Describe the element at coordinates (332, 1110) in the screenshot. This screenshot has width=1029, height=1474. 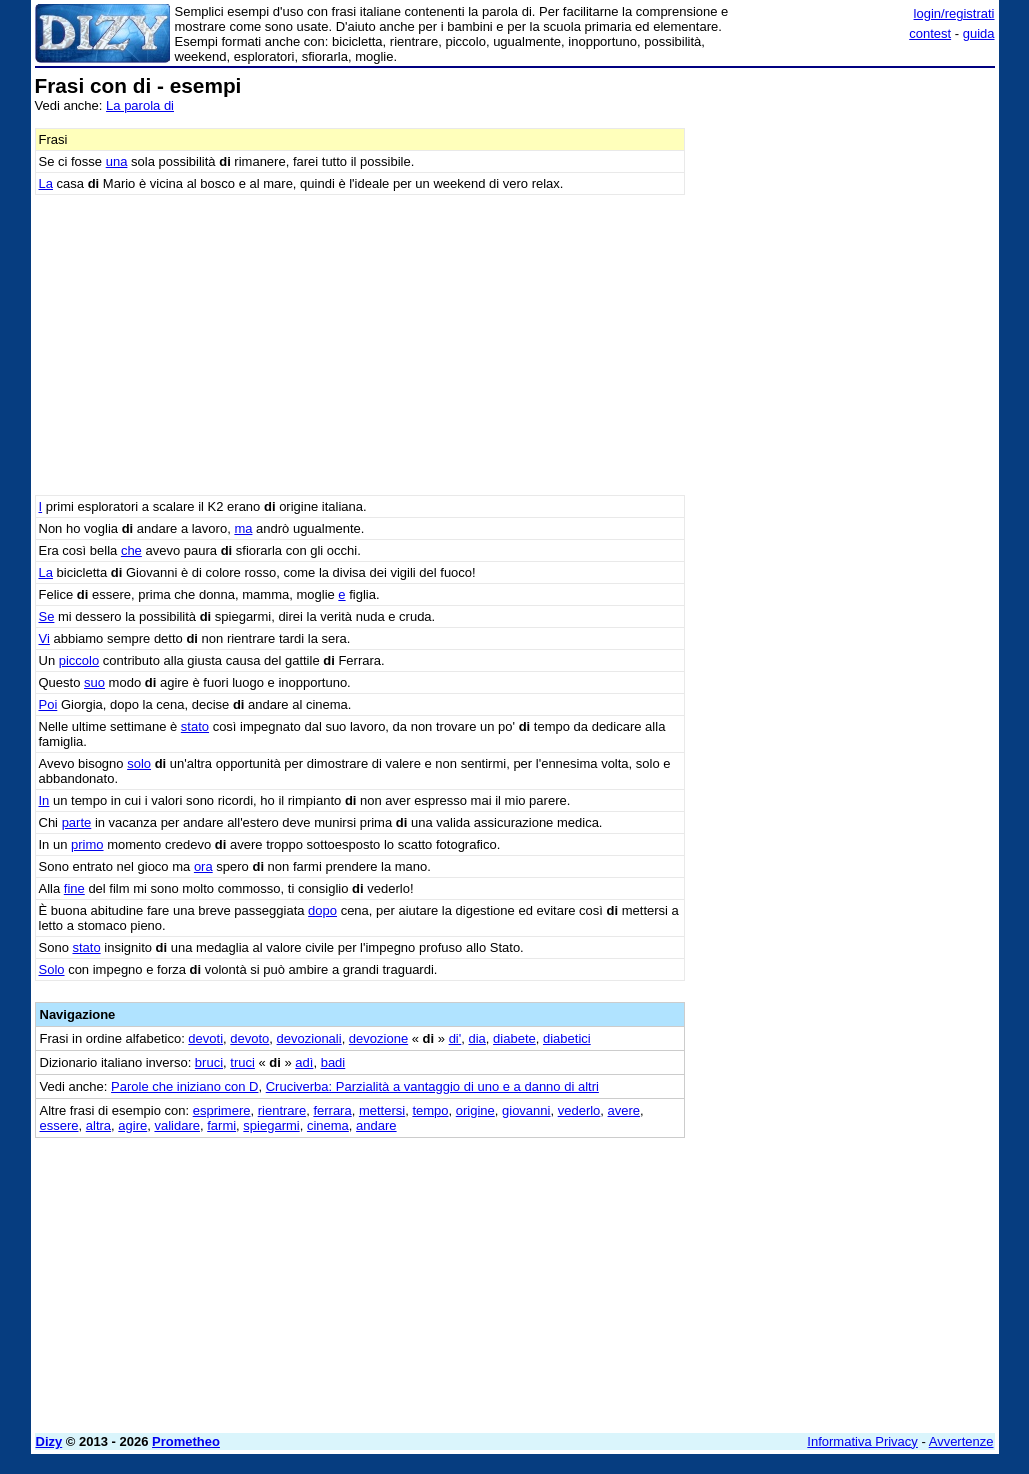
I see `ferrara` at that location.